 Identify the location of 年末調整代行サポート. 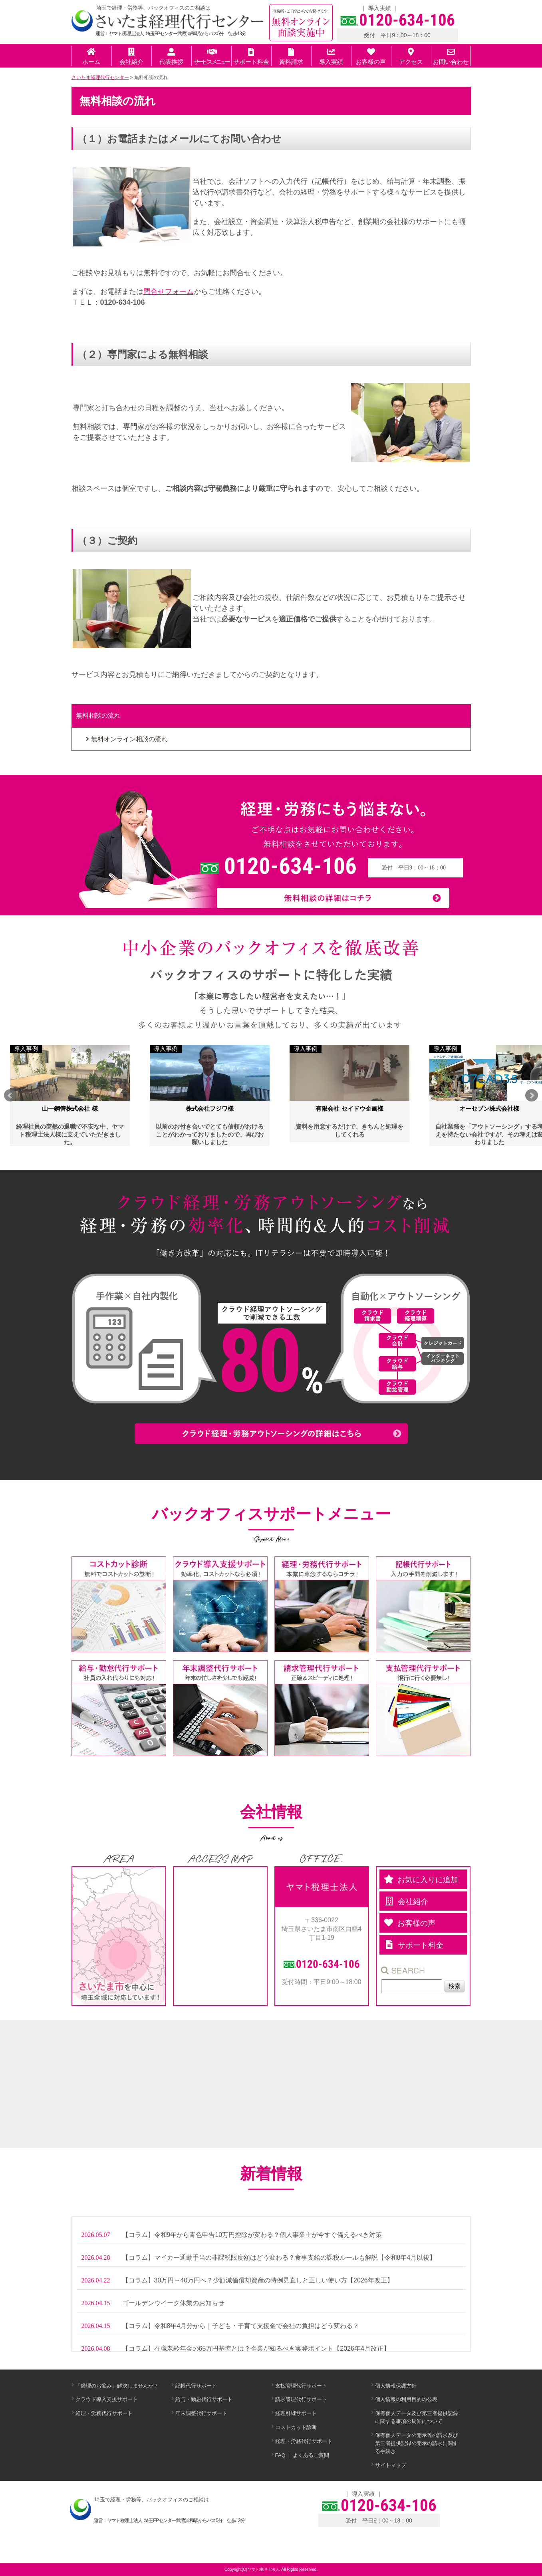
(201, 2413).